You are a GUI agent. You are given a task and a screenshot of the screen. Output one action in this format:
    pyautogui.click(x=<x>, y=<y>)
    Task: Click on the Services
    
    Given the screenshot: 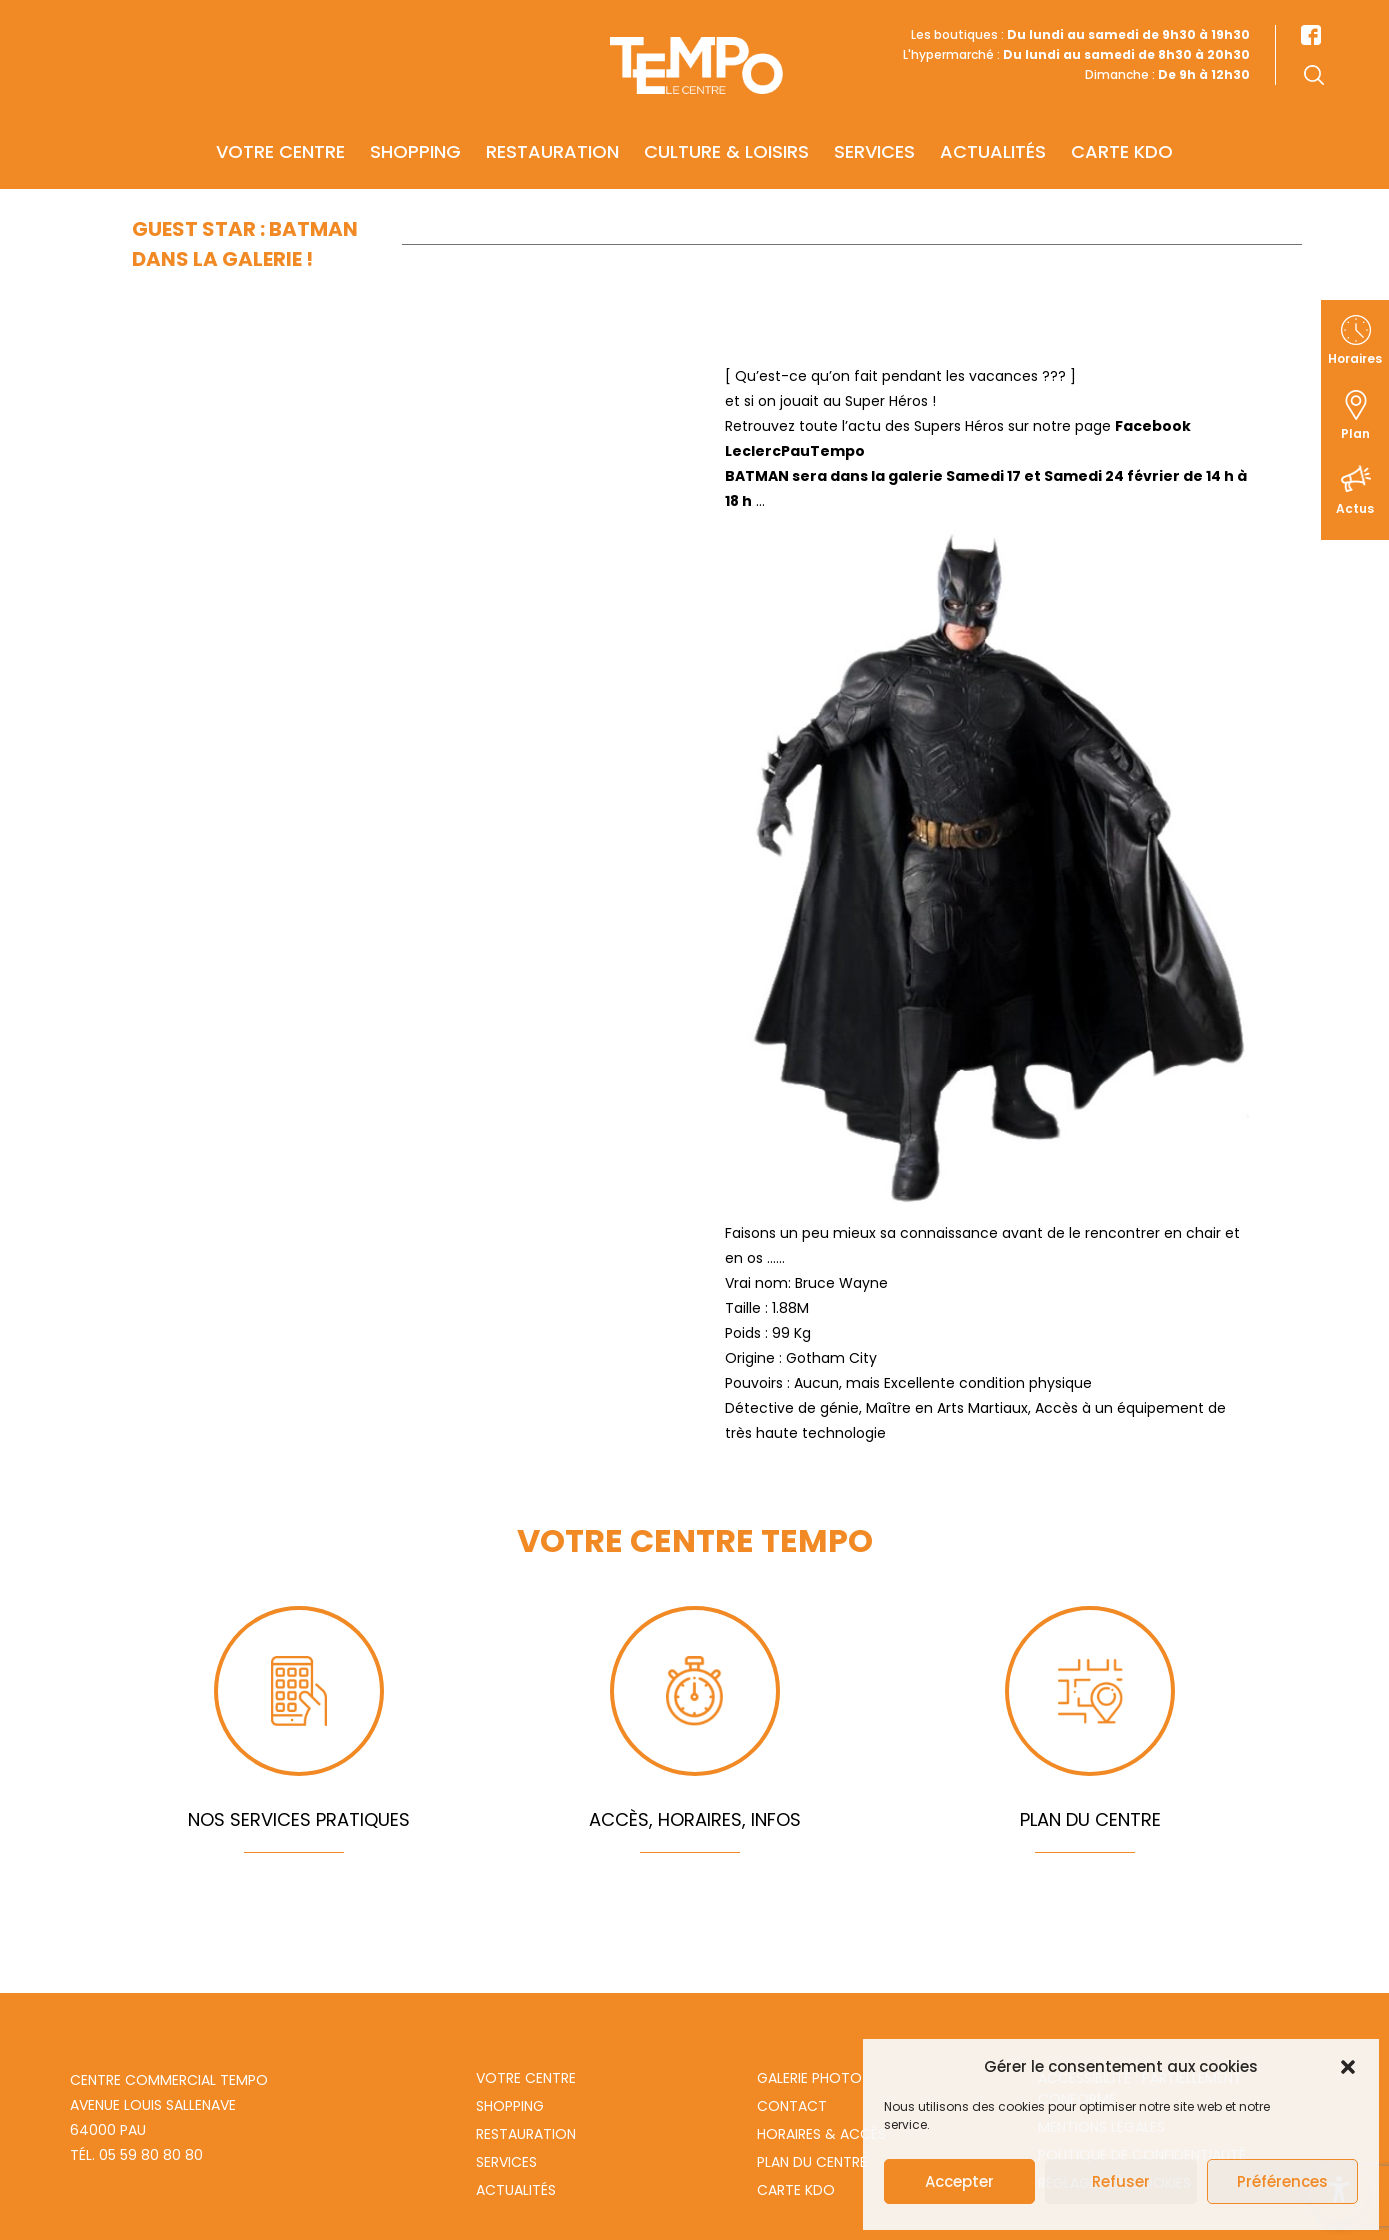 What is the action you would take?
    pyautogui.click(x=874, y=136)
    